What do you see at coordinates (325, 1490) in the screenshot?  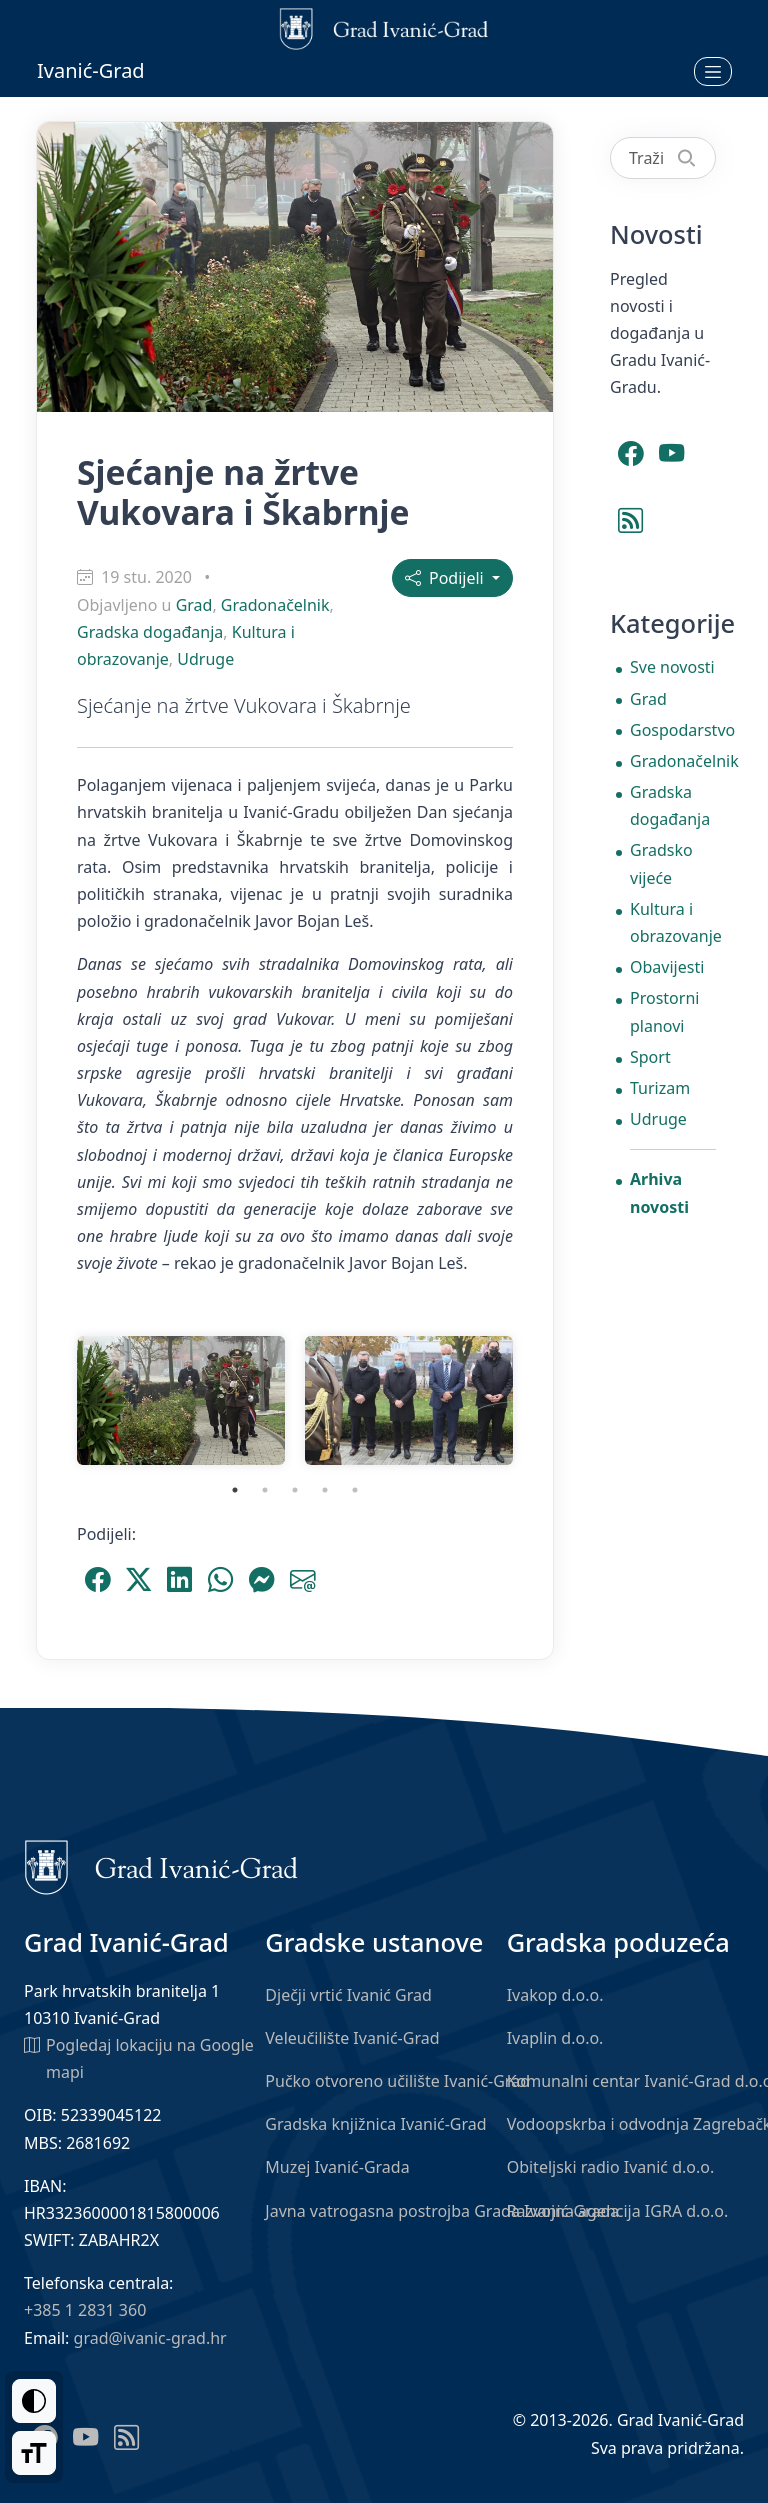 I see `4 [tab]` at bounding box center [325, 1490].